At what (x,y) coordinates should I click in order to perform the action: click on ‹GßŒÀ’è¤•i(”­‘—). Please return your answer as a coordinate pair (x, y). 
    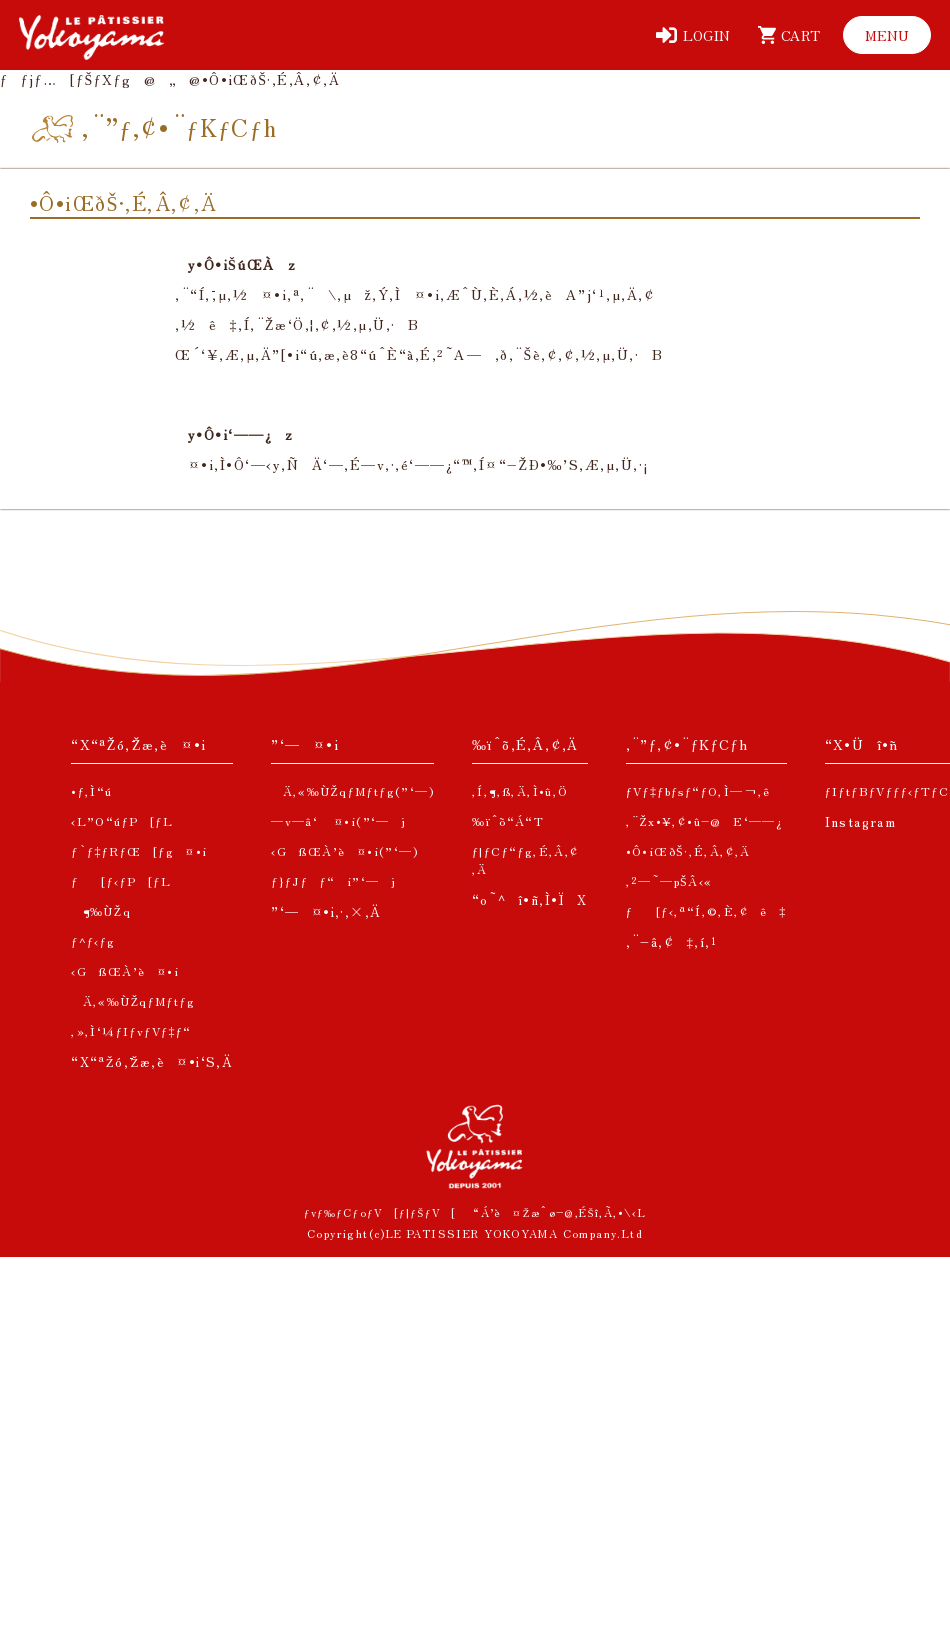
    Looking at the image, I should click on (344, 850).